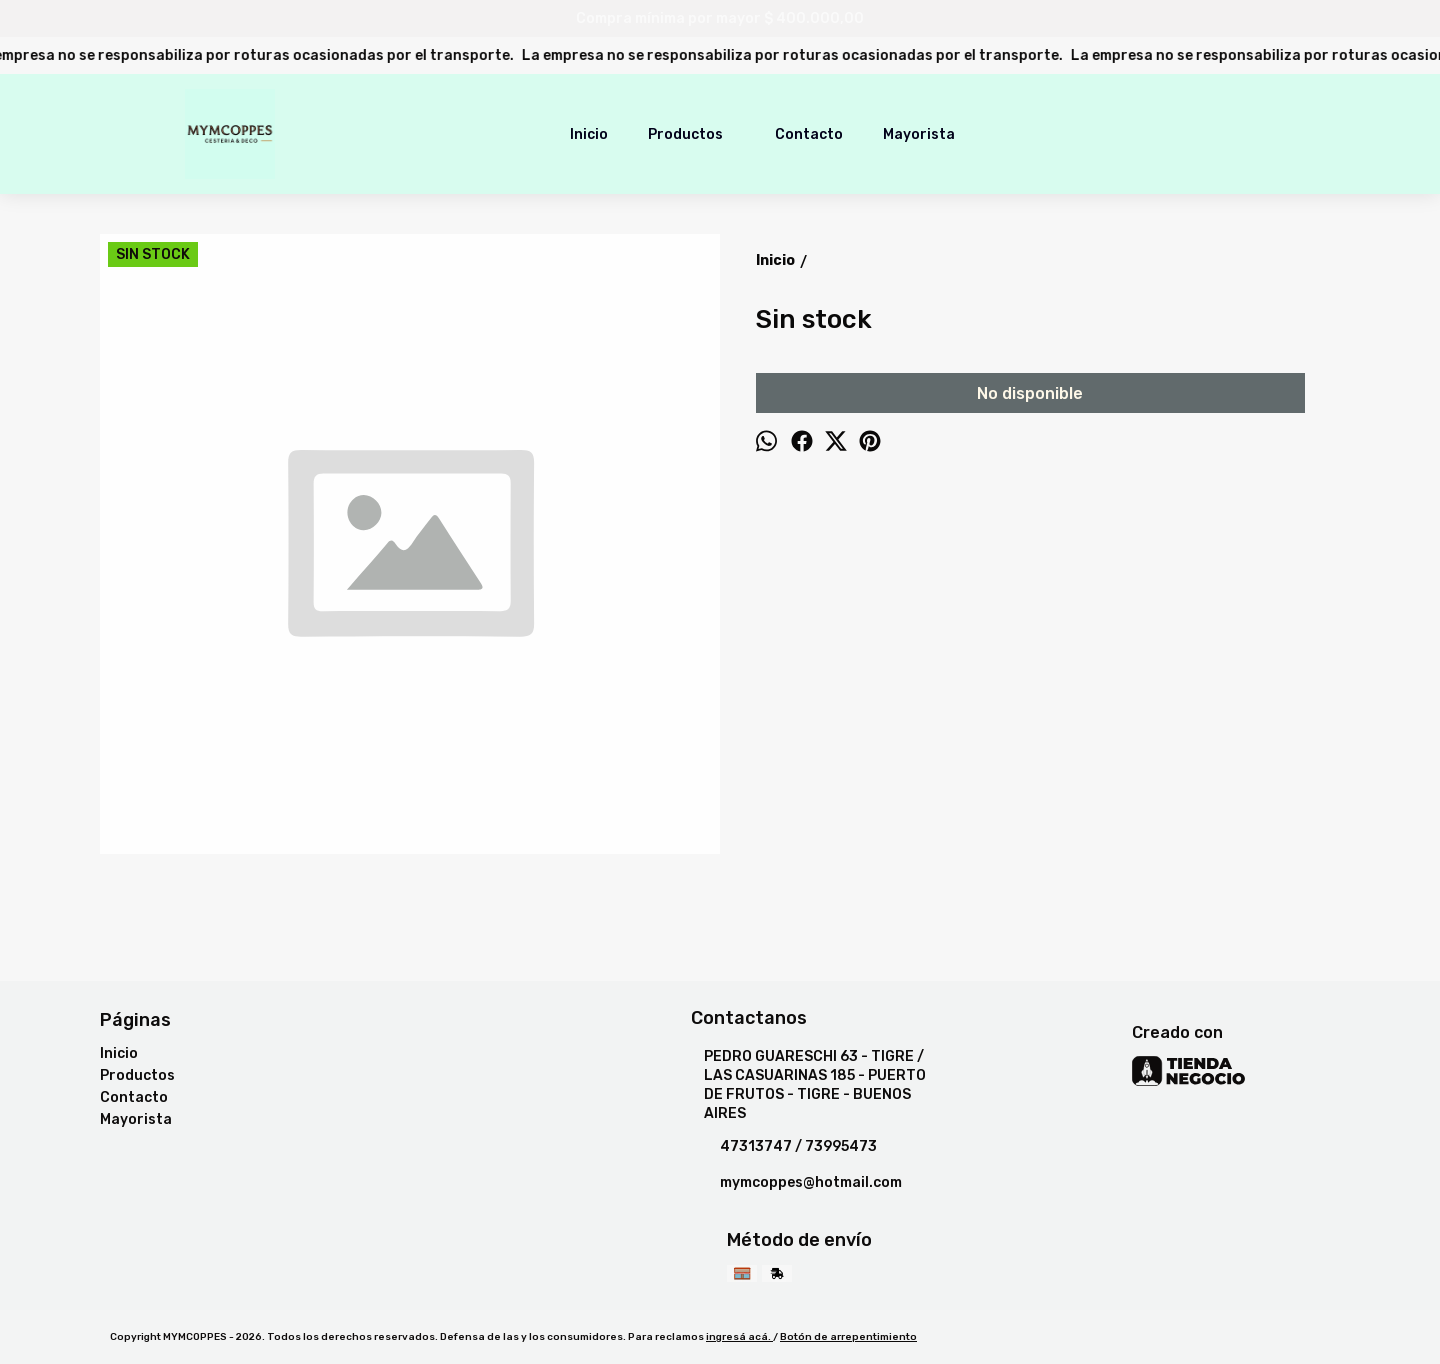 The image size is (1440, 1364). Describe the element at coordinates (784, 1147) in the screenshot. I see `47313747 / 73995473` at that location.